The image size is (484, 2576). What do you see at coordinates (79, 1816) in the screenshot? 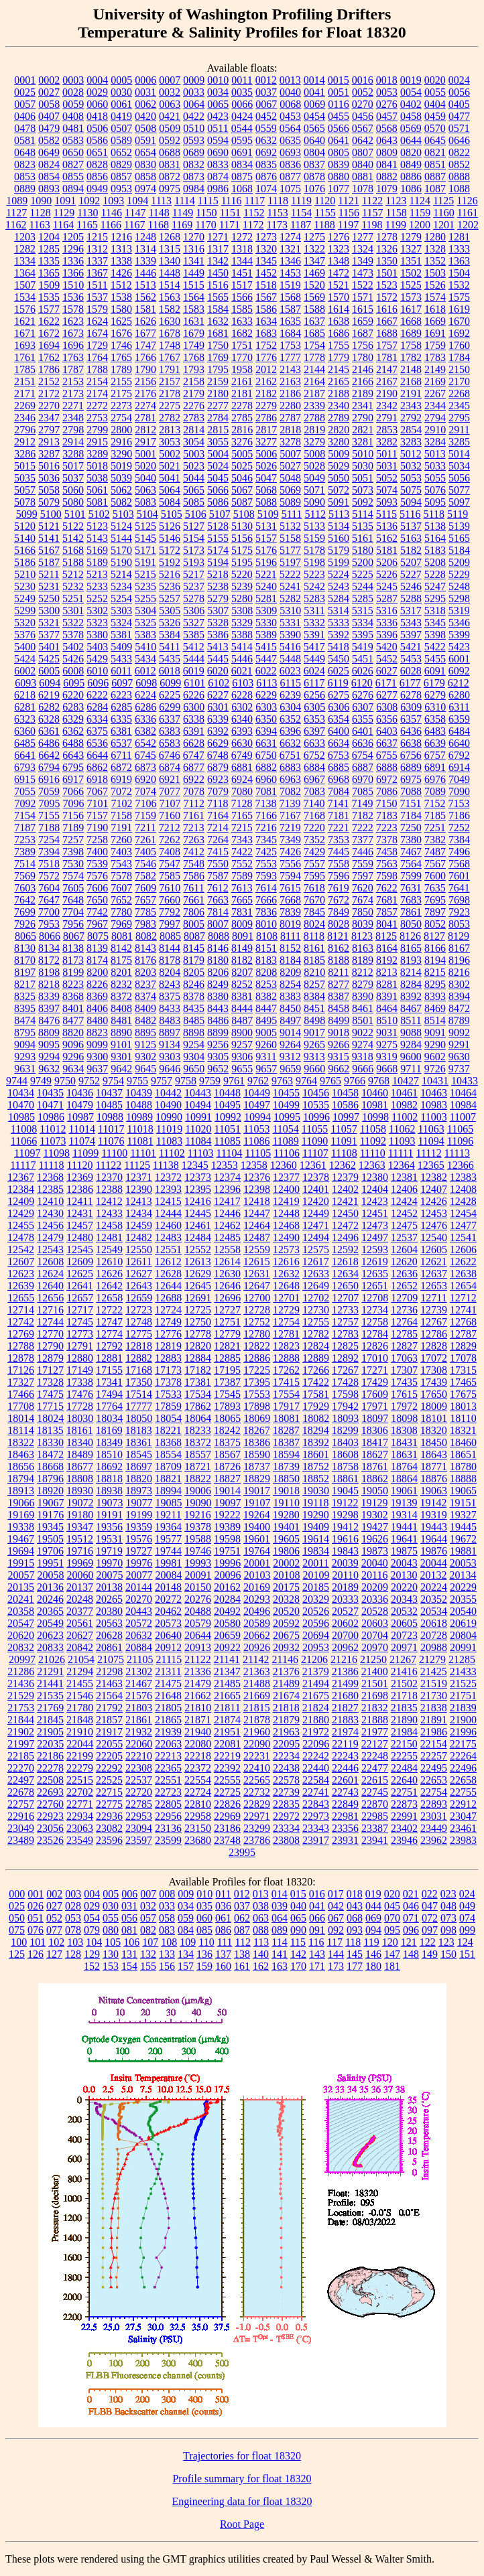
I see `22934` at bounding box center [79, 1816].